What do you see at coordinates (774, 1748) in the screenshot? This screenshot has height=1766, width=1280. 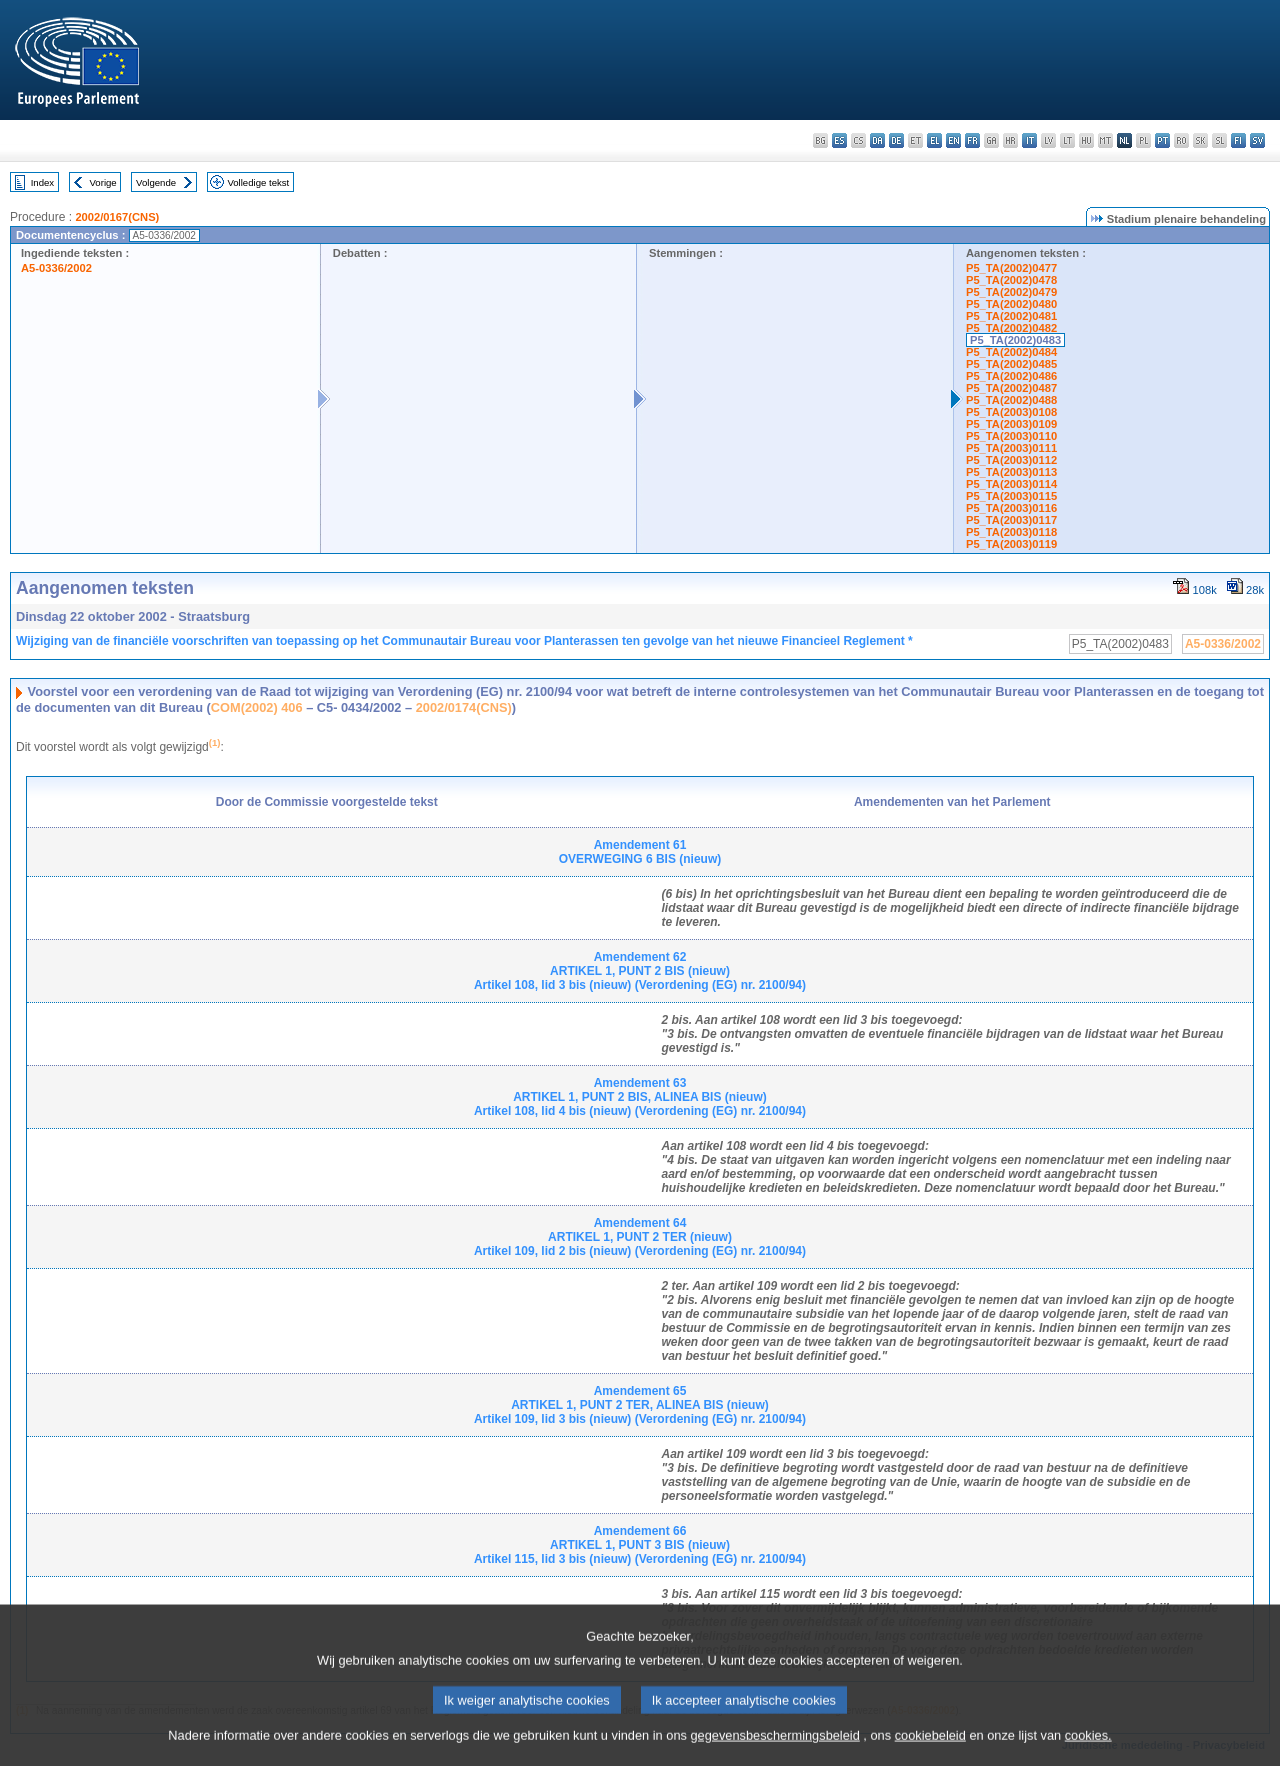 I see `gegevensbeschermingsbeleid` at bounding box center [774, 1748].